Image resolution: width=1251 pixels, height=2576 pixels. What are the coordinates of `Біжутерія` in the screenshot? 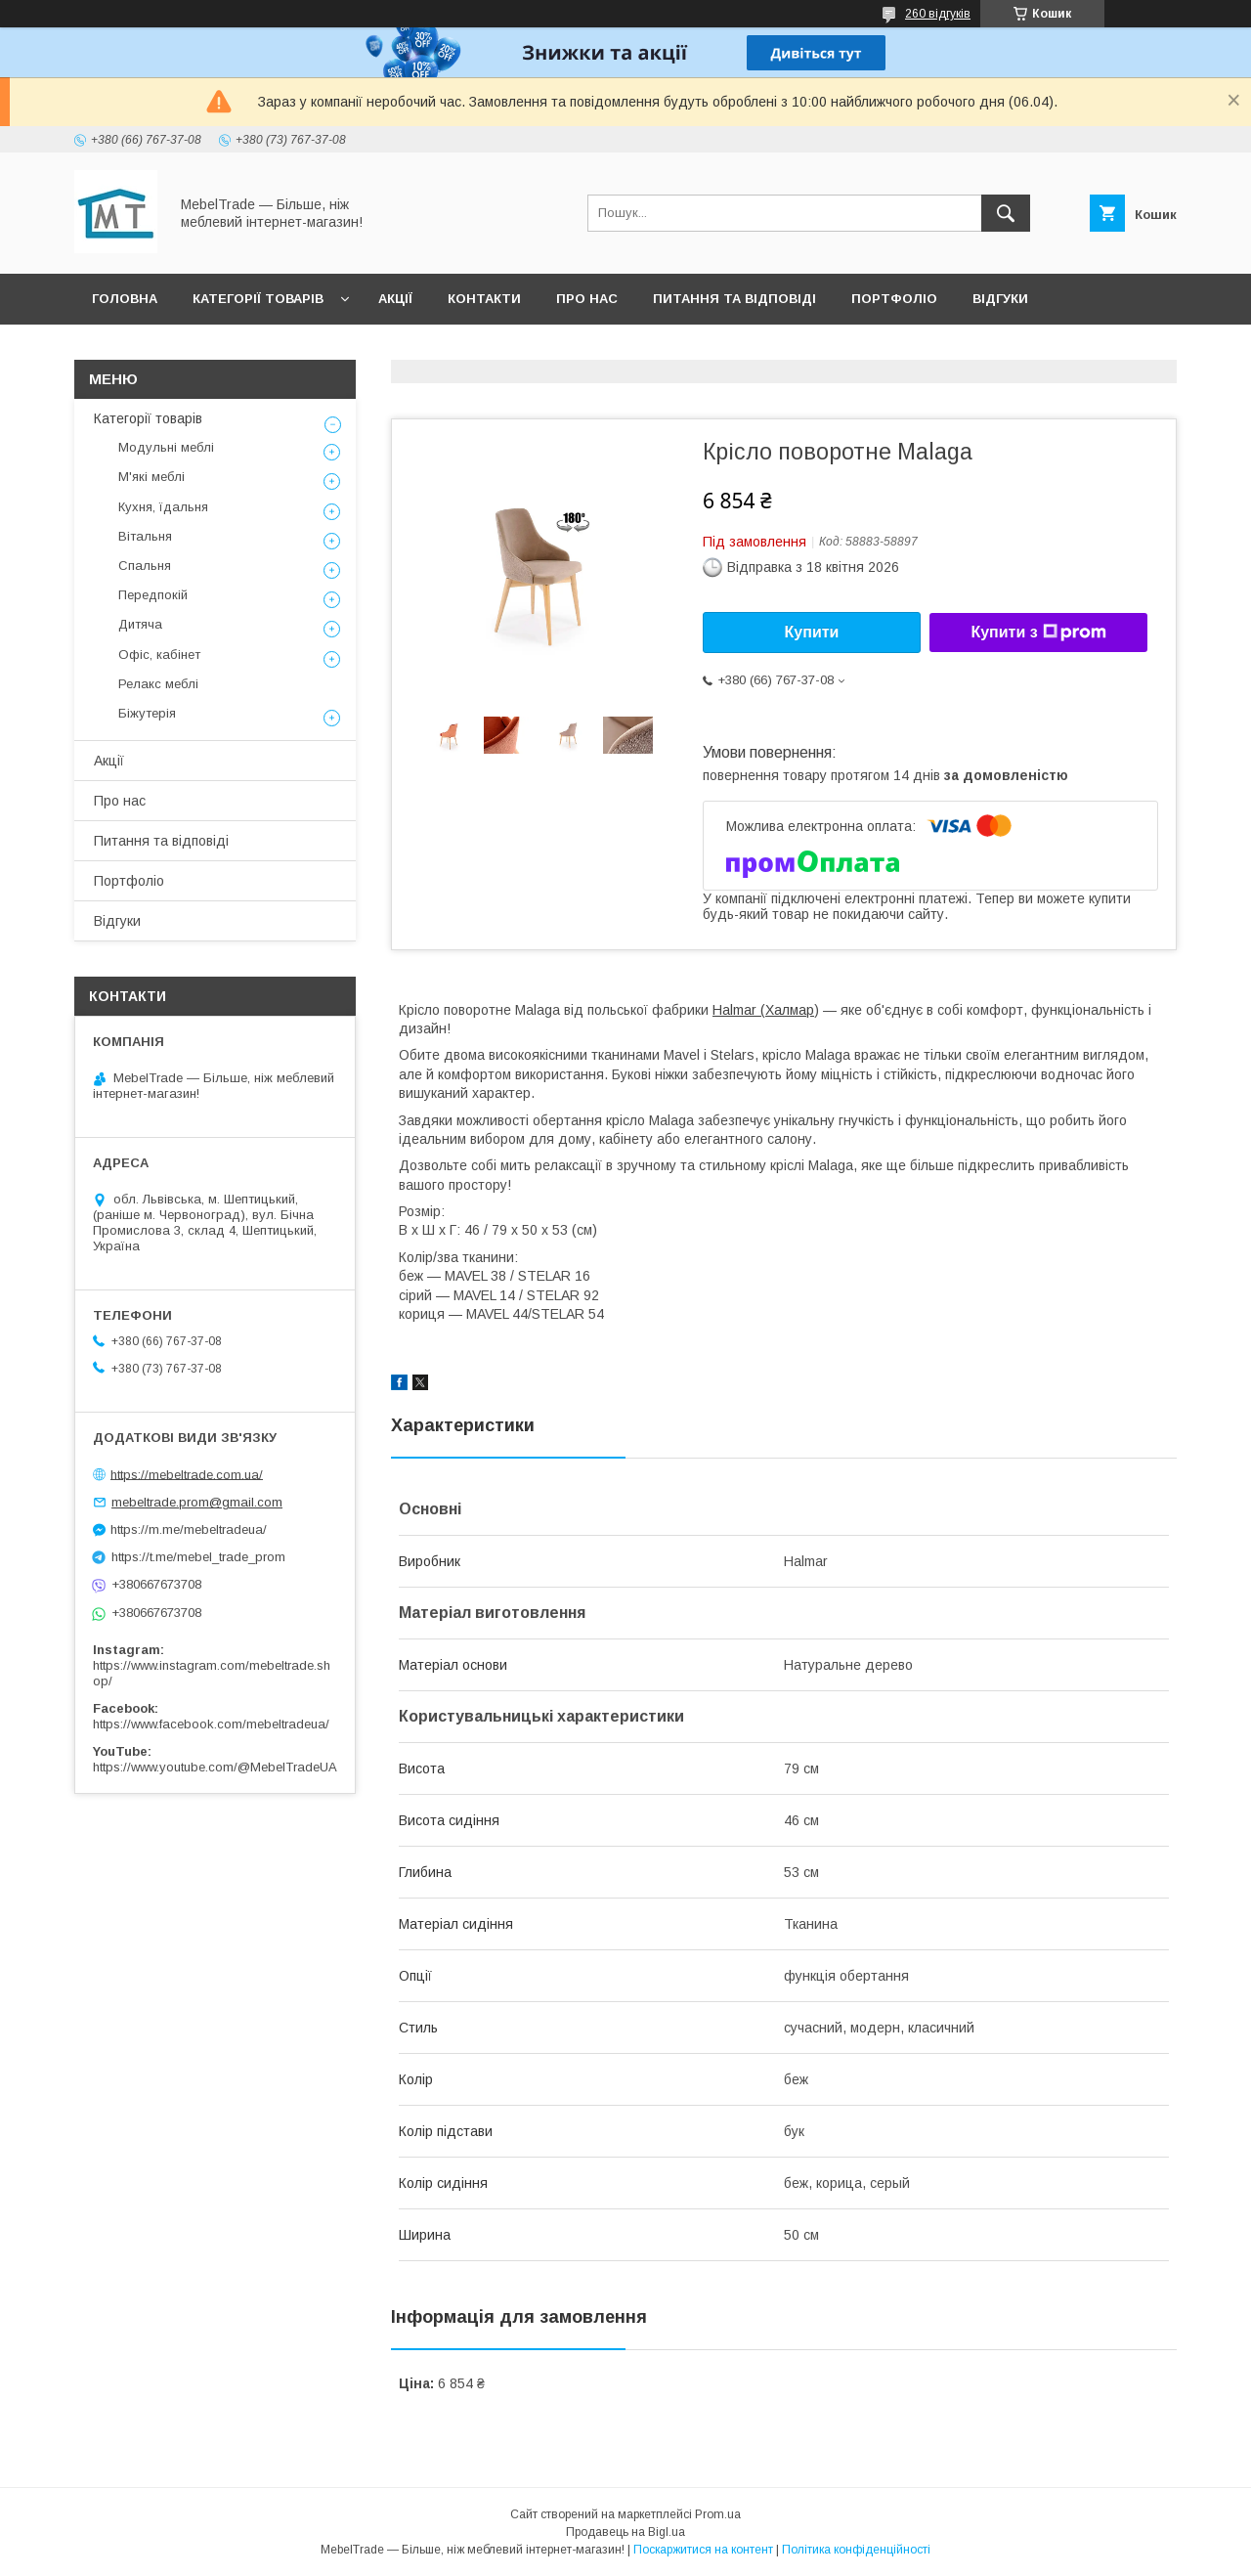 It's located at (147, 713).